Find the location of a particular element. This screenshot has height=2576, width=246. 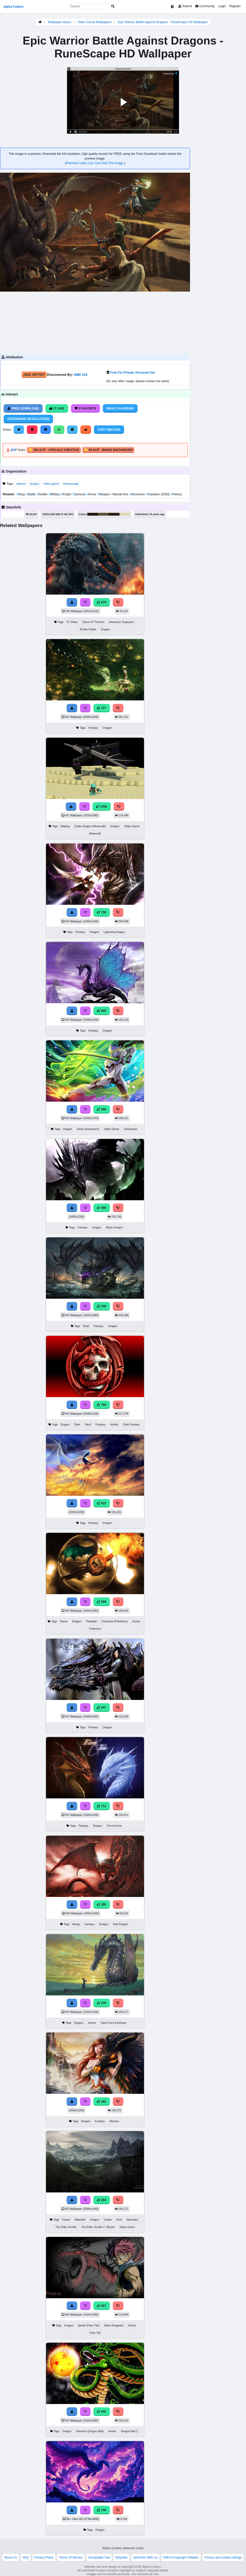

Premium Users Can Just Click The Image is located at coordinates (95, 163).